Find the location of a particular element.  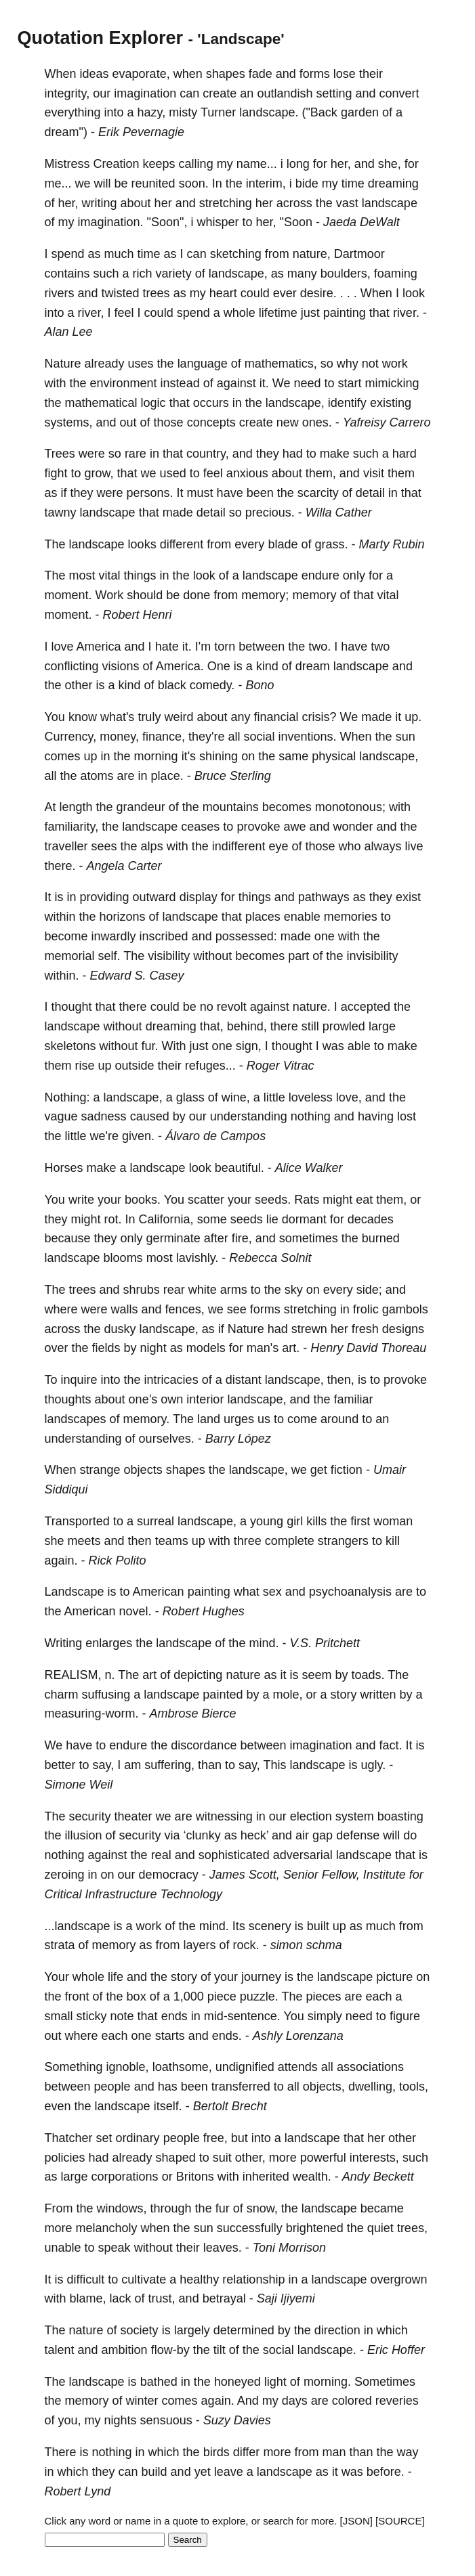

fields is located at coordinates (106, 1348).